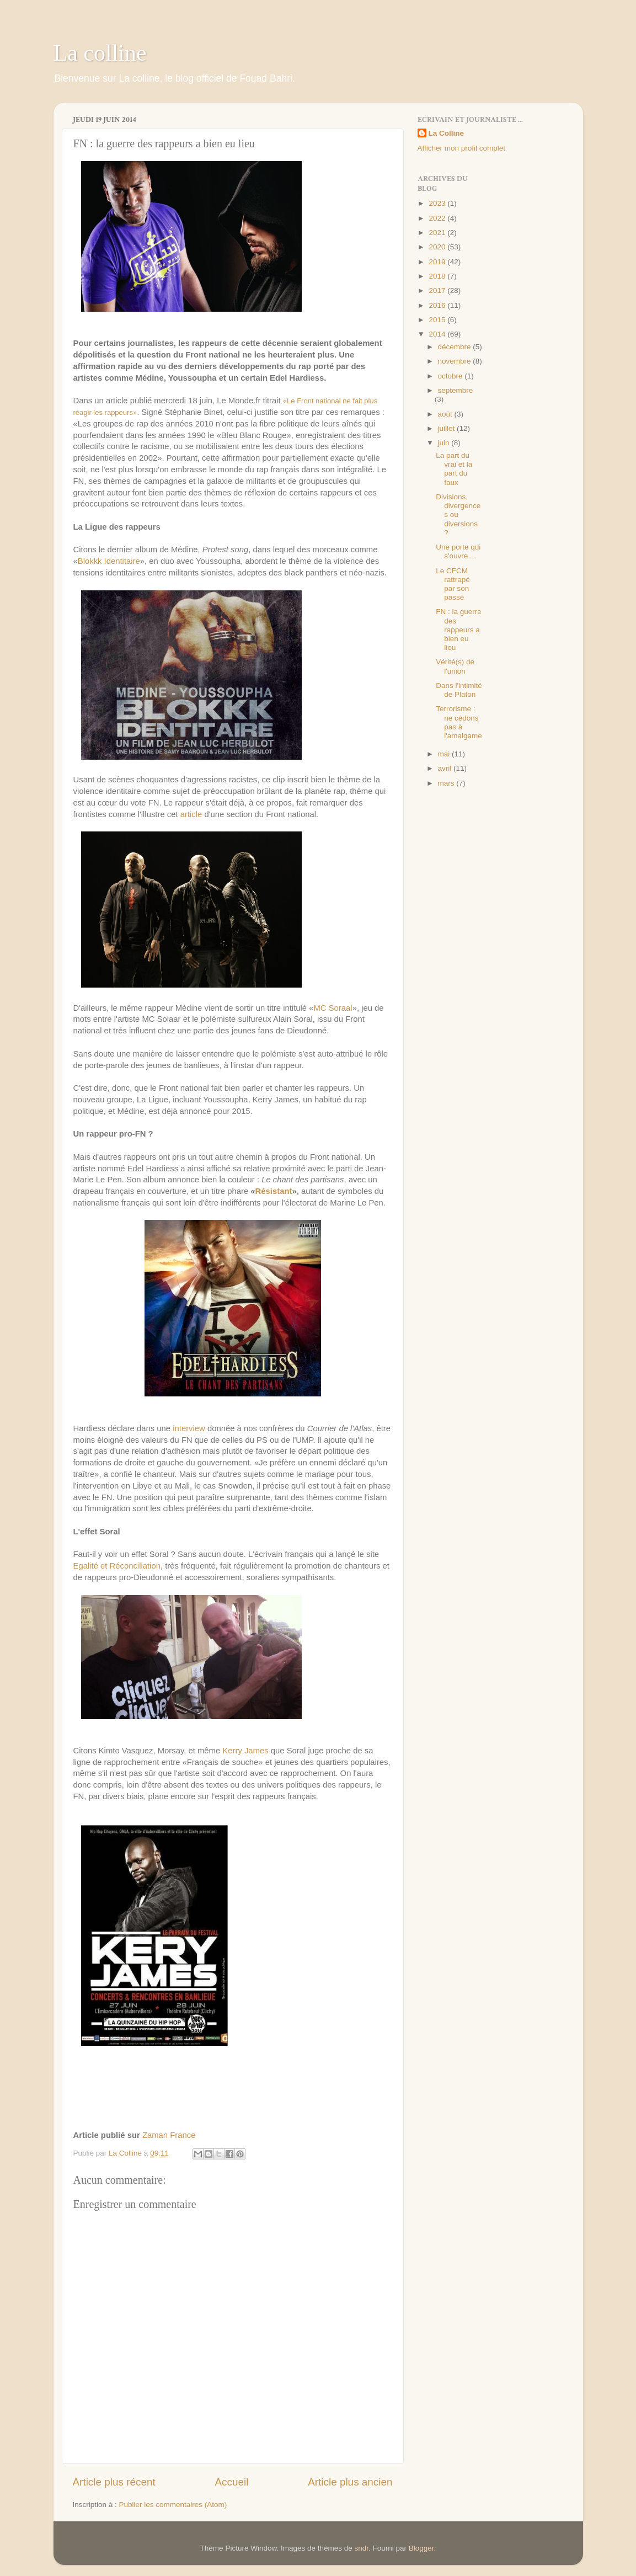  I want to click on décembre, so click(455, 347).